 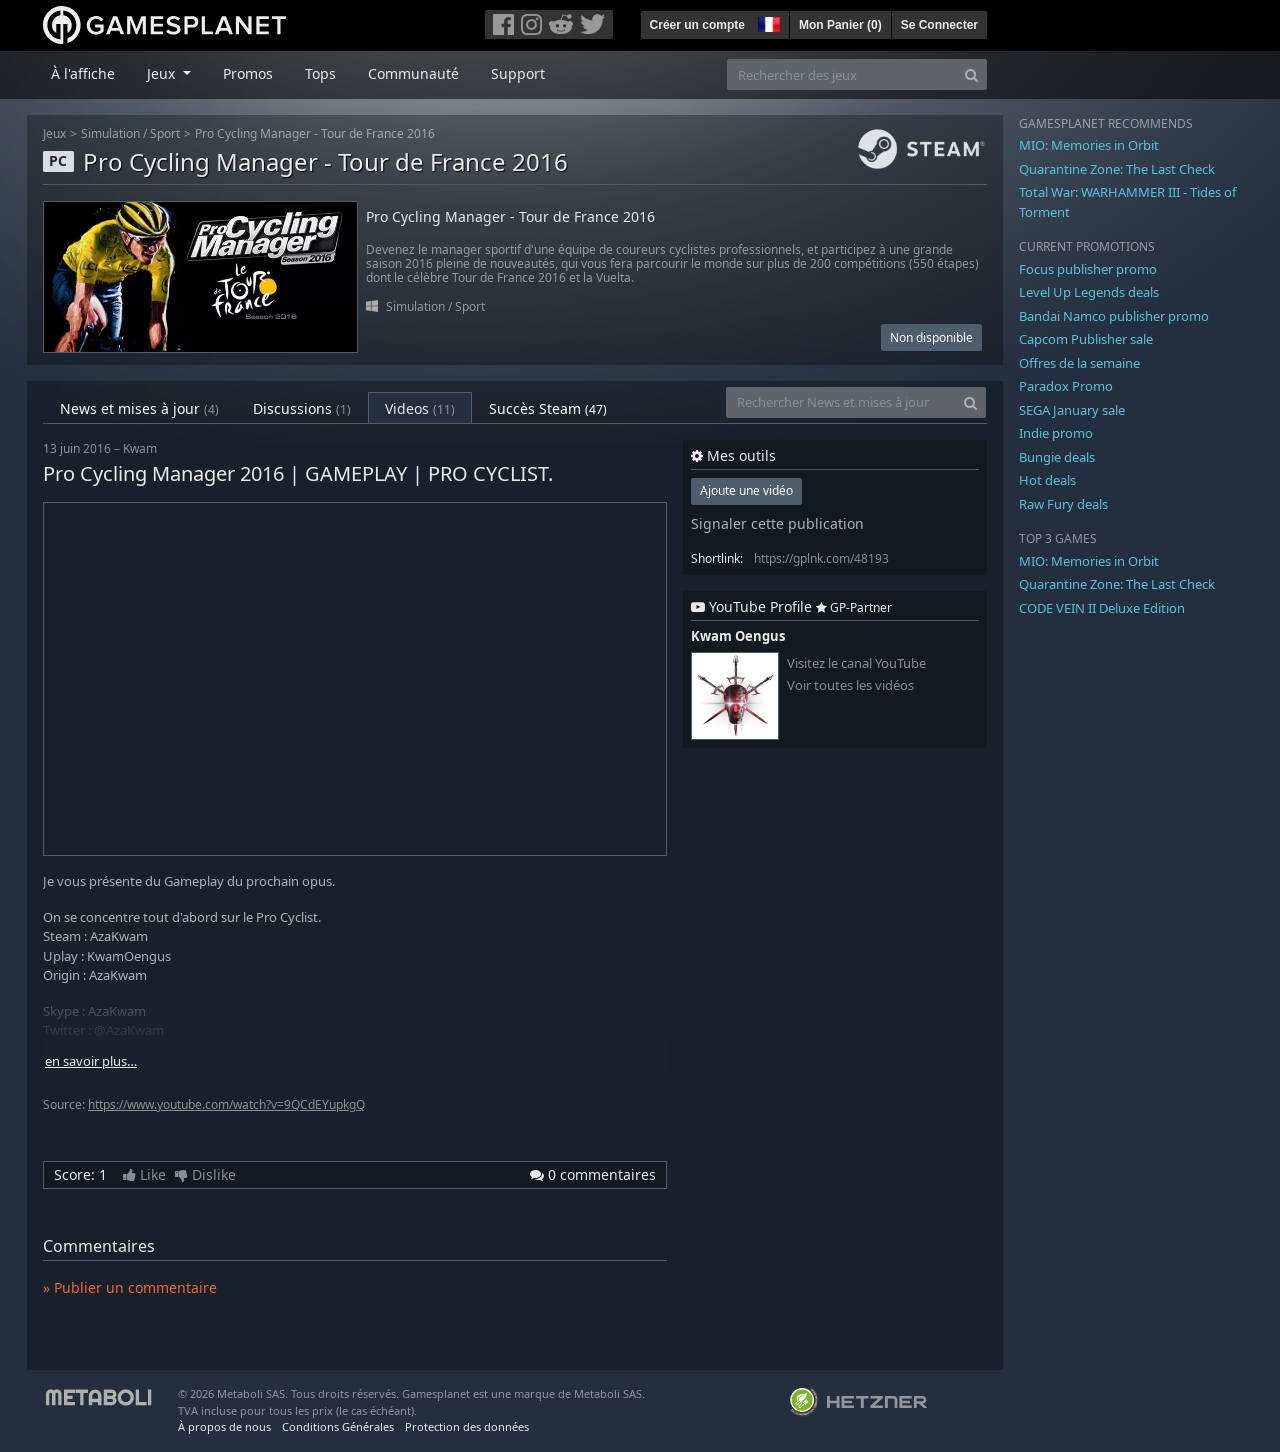 I want to click on Offres de la semaine, so click(x=1079, y=363).